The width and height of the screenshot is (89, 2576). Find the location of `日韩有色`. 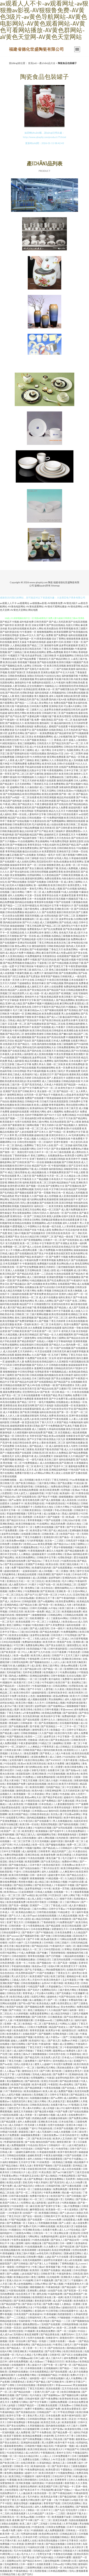

日韩有色 is located at coordinates (71, 2530).